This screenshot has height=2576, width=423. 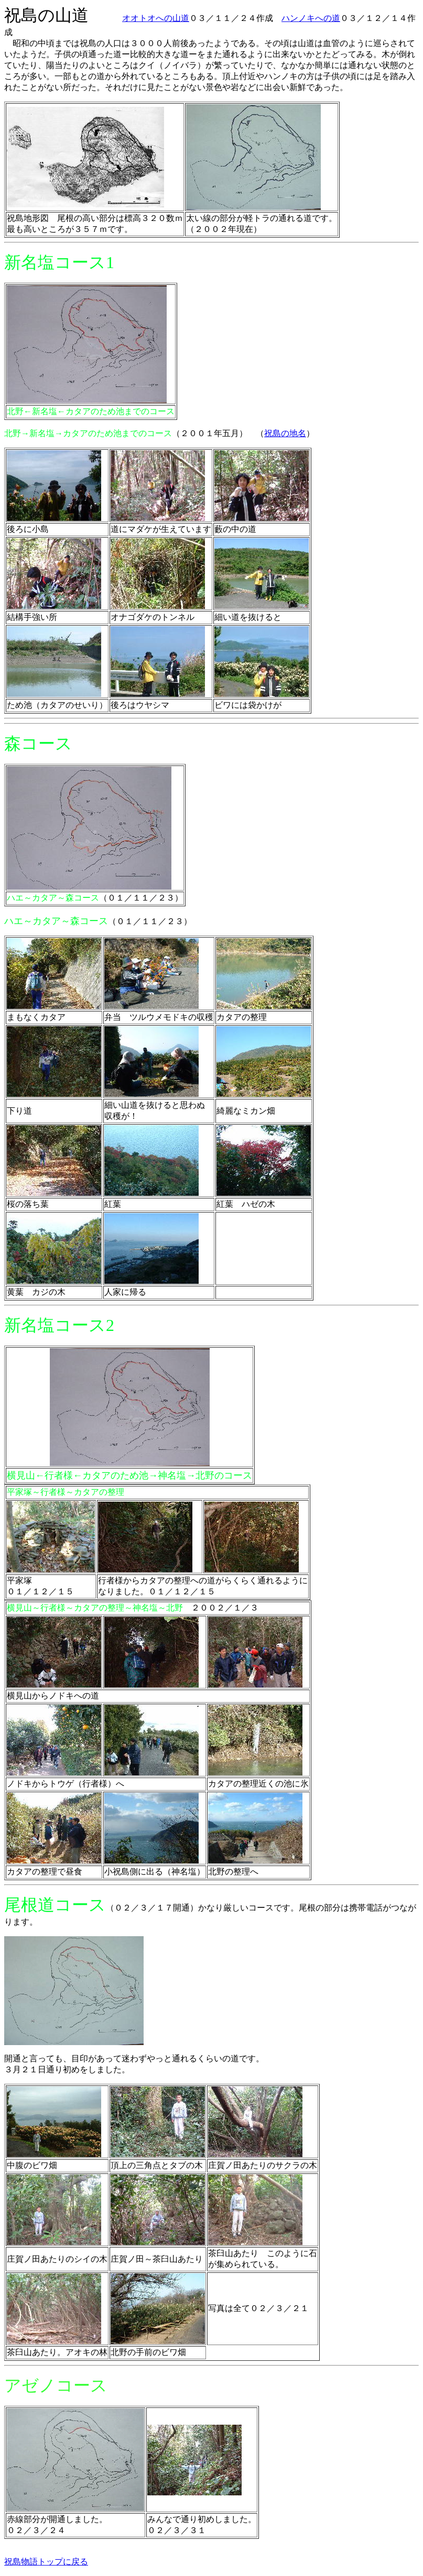 I want to click on ハンノキへの道, so click(x=310, y=18).